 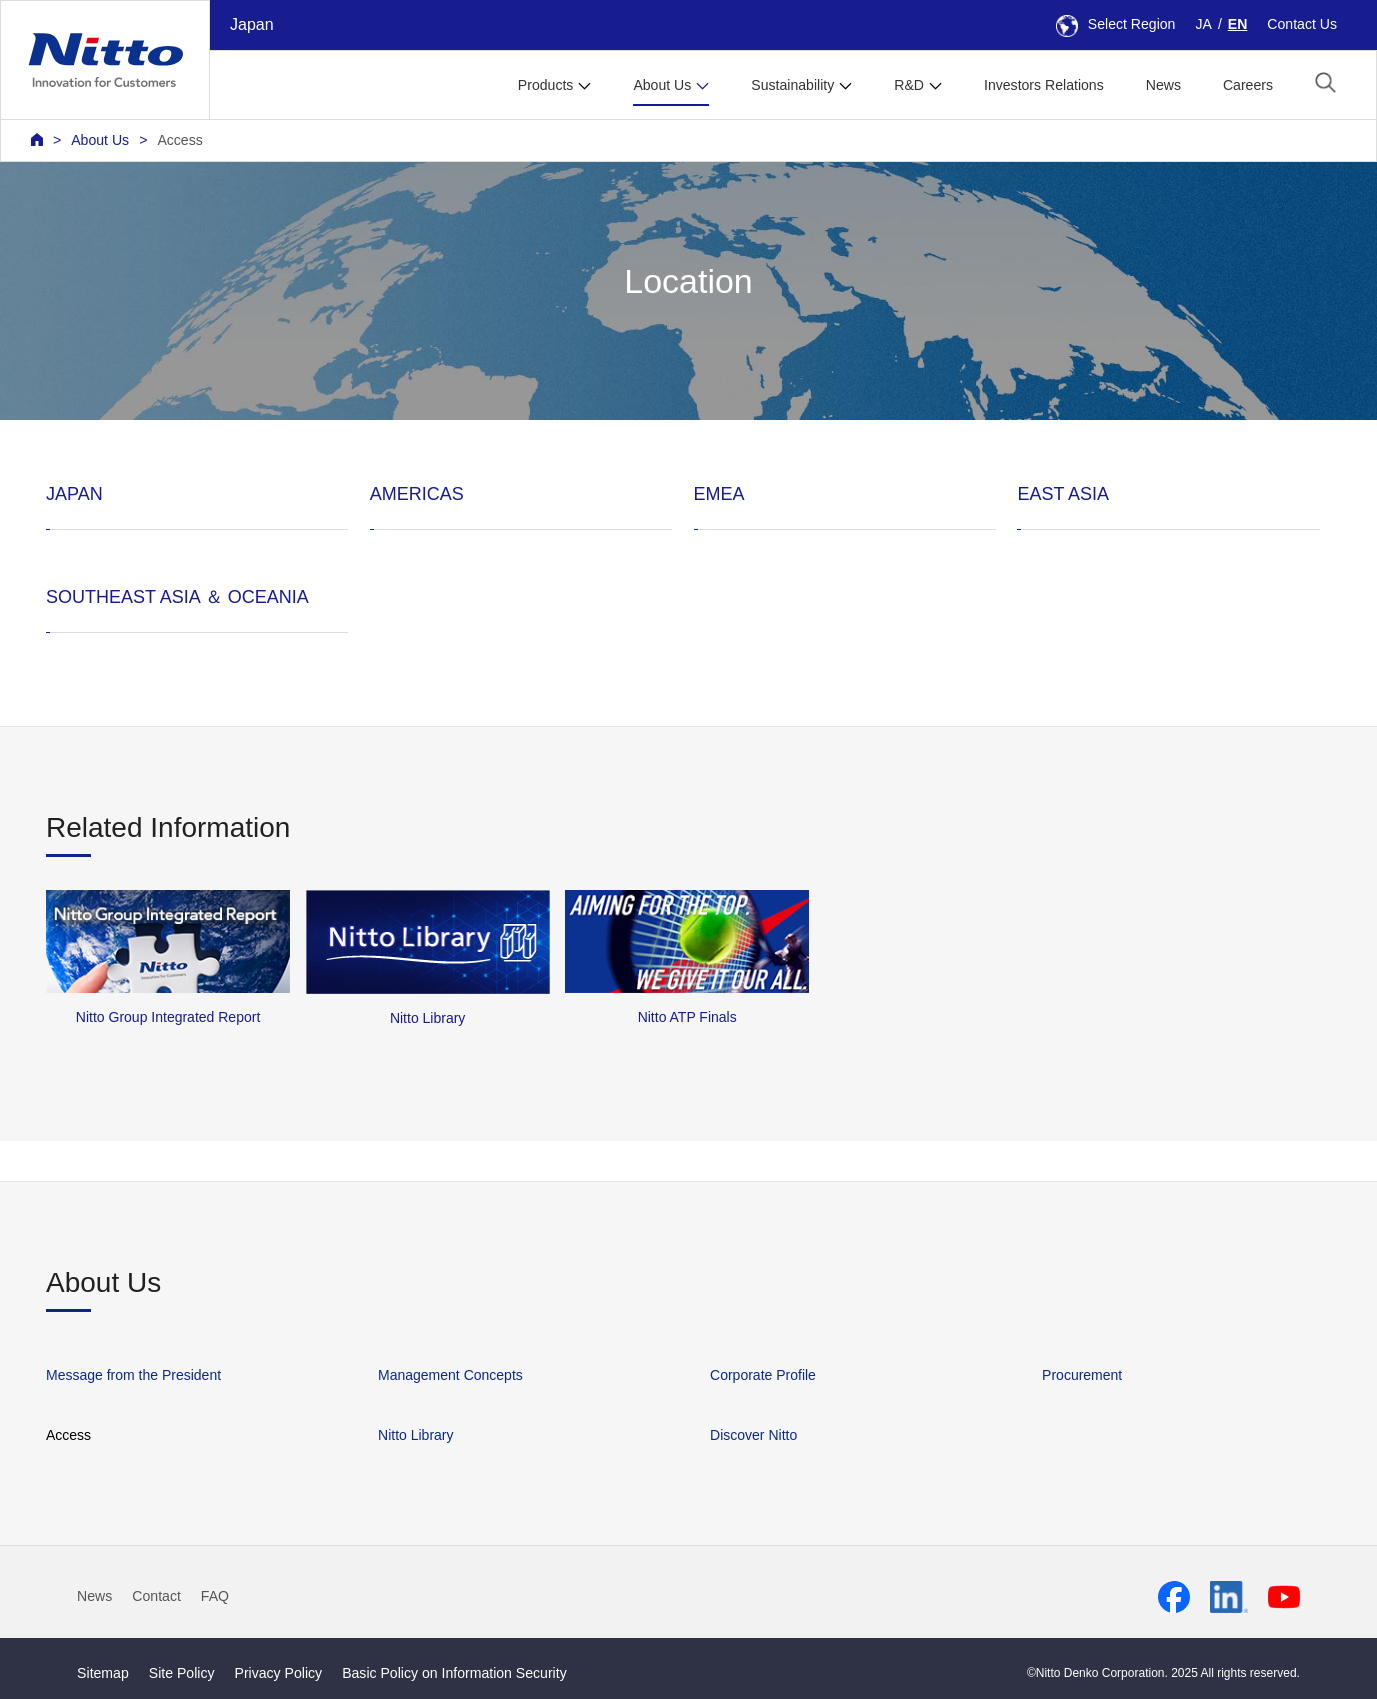 I want to click on EN, so click(x=1238, y=24).